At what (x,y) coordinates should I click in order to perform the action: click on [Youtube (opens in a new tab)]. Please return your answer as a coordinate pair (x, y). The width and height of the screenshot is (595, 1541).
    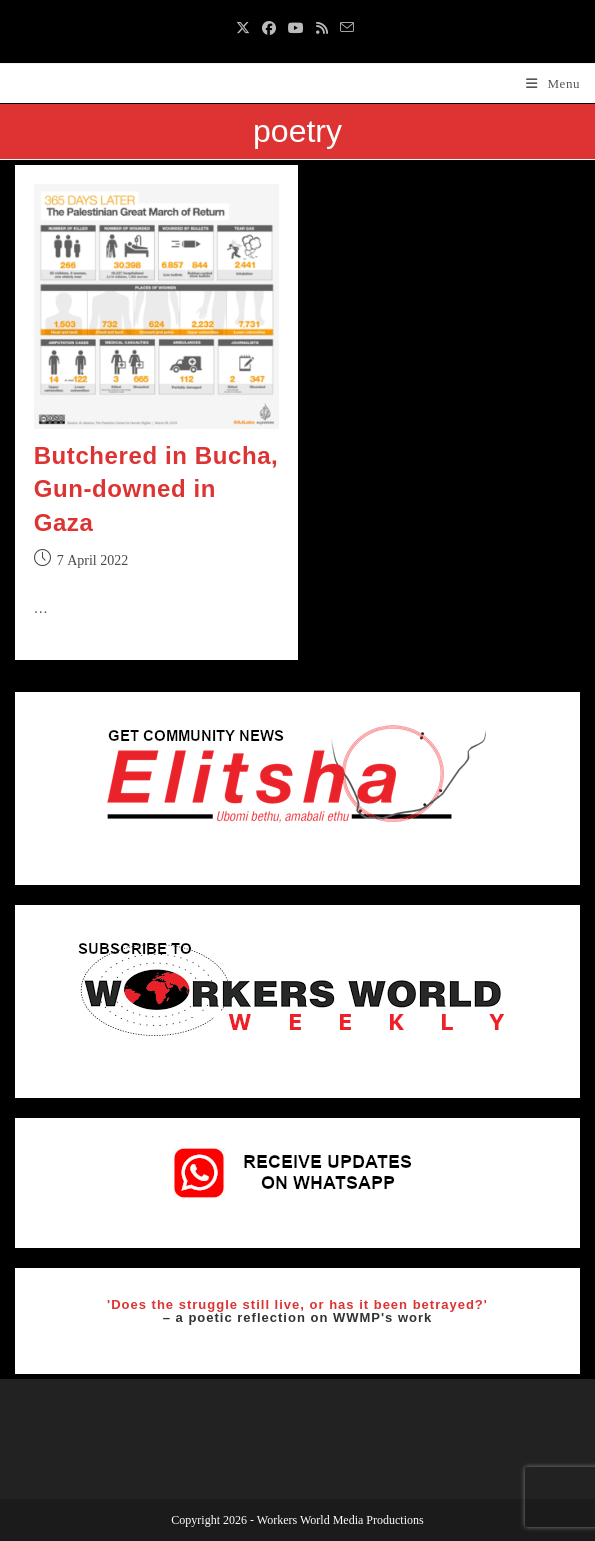
    Looking at the image, I should click on (296, 29).